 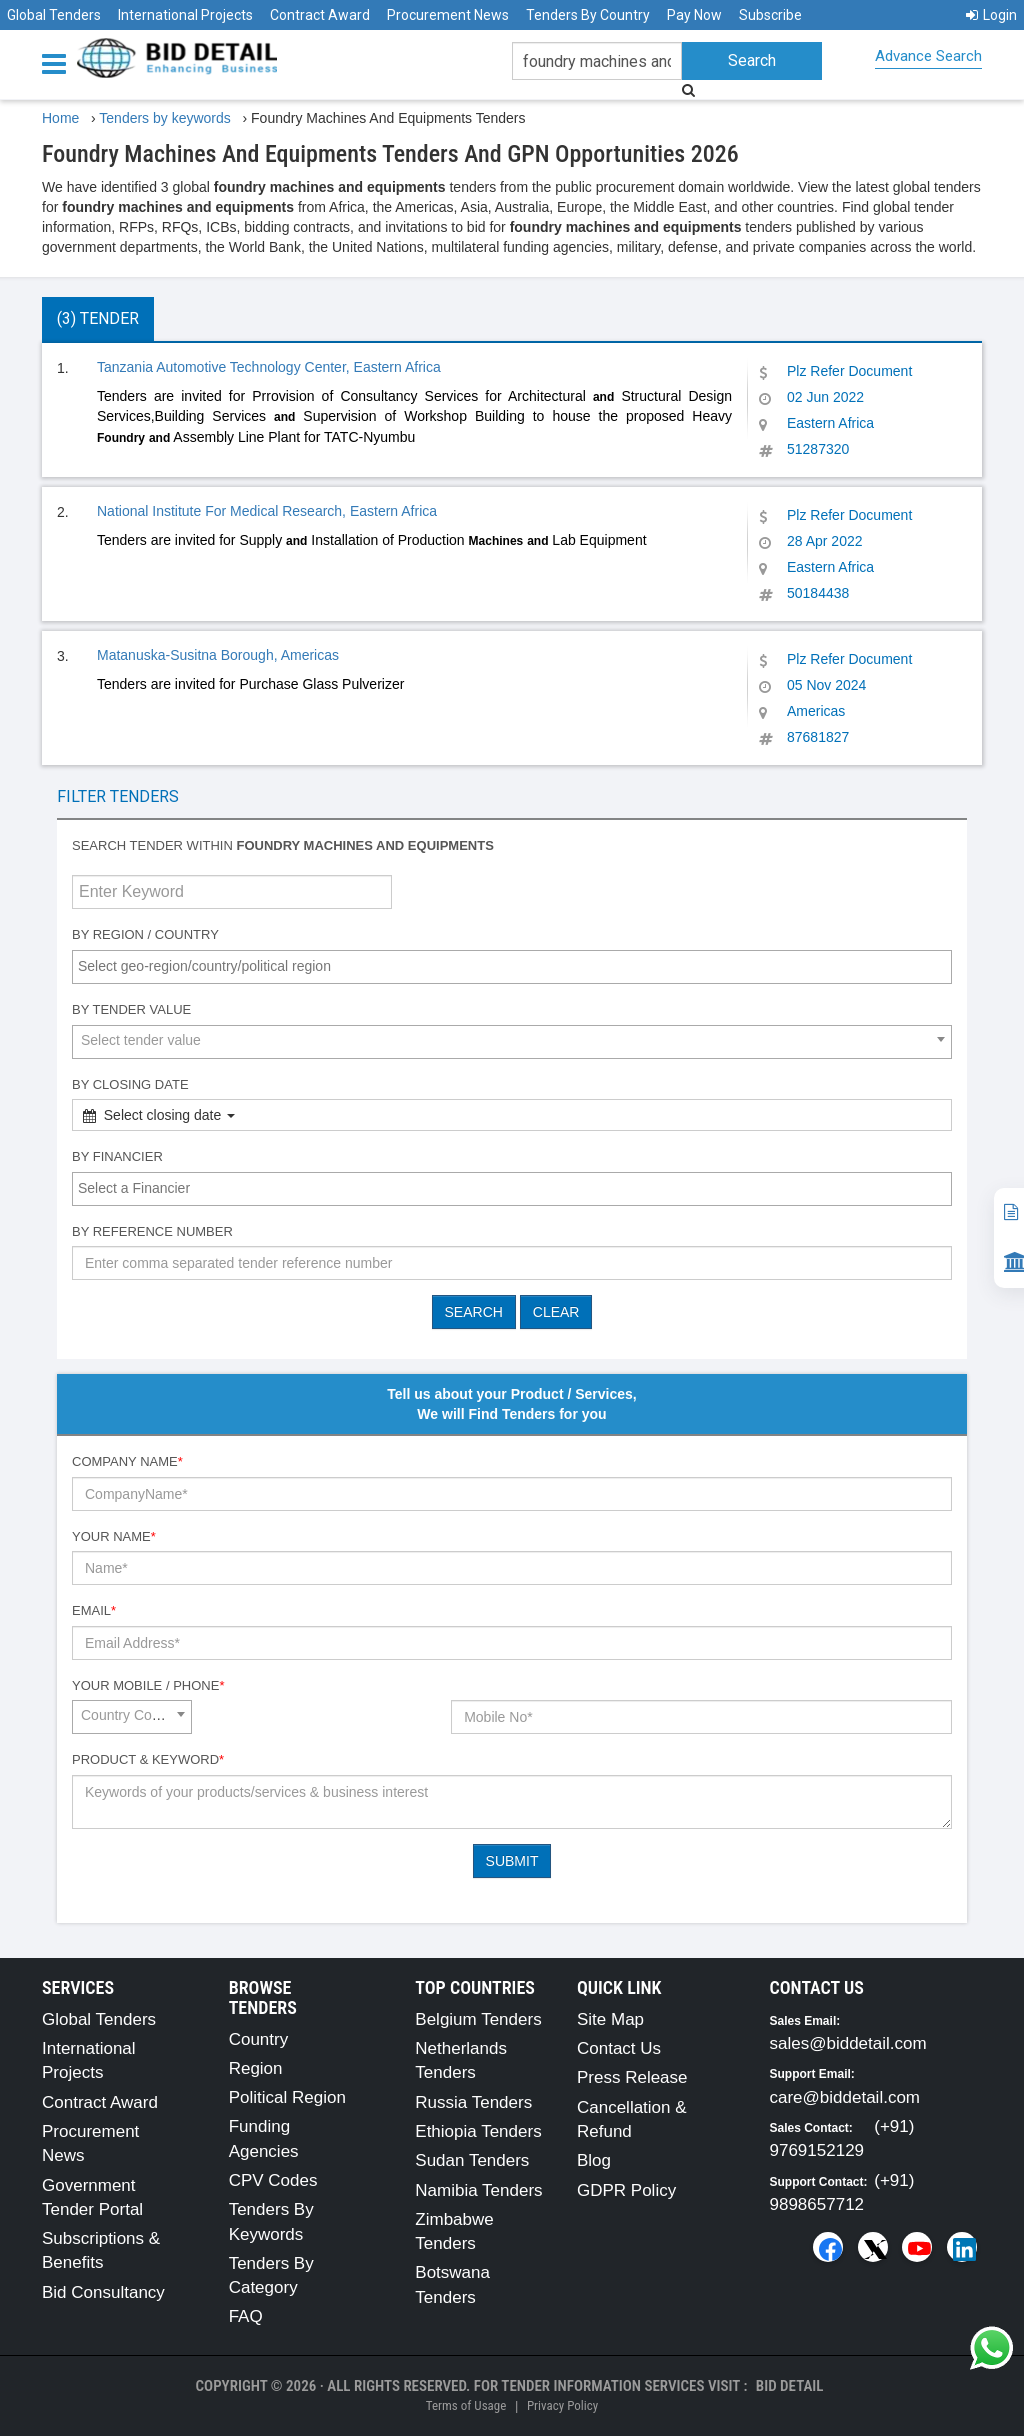 I want to click on Tanzania Automotive Technology Center, Eastern Africa, so click(x=269, y=367).